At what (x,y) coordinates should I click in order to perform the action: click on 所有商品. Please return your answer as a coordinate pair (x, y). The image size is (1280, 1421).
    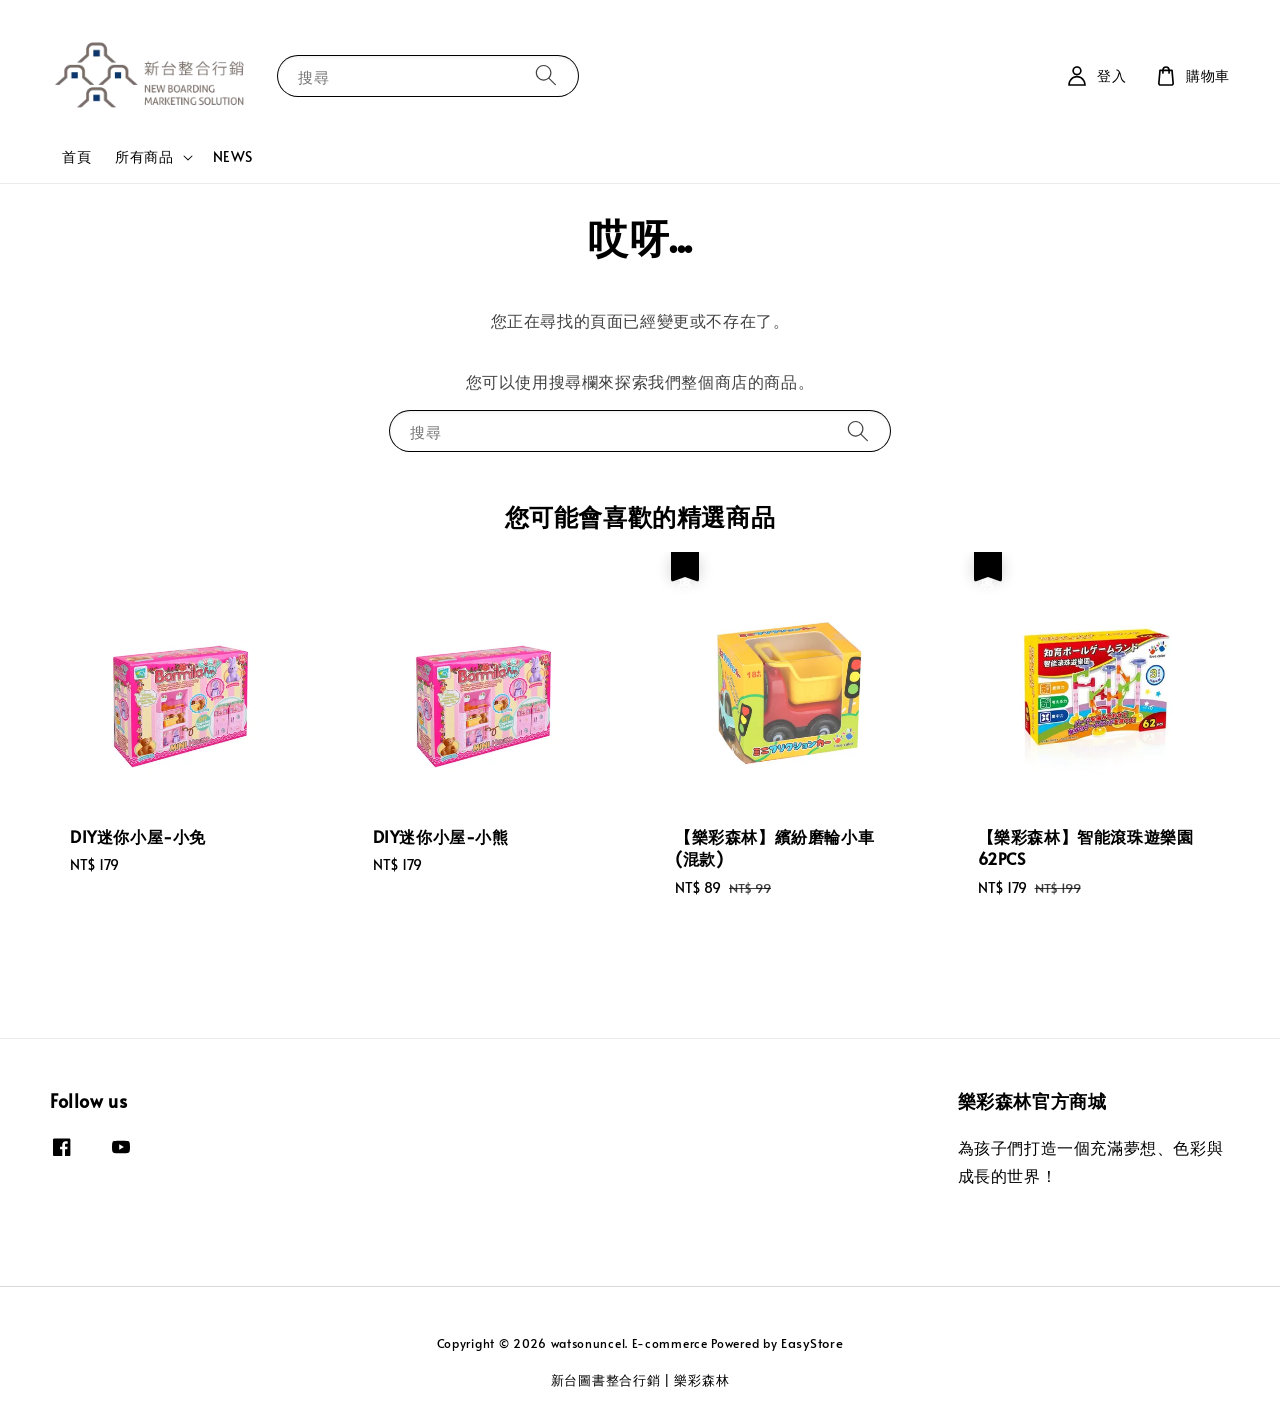
    Looking at the image, I should click on (144, 157).